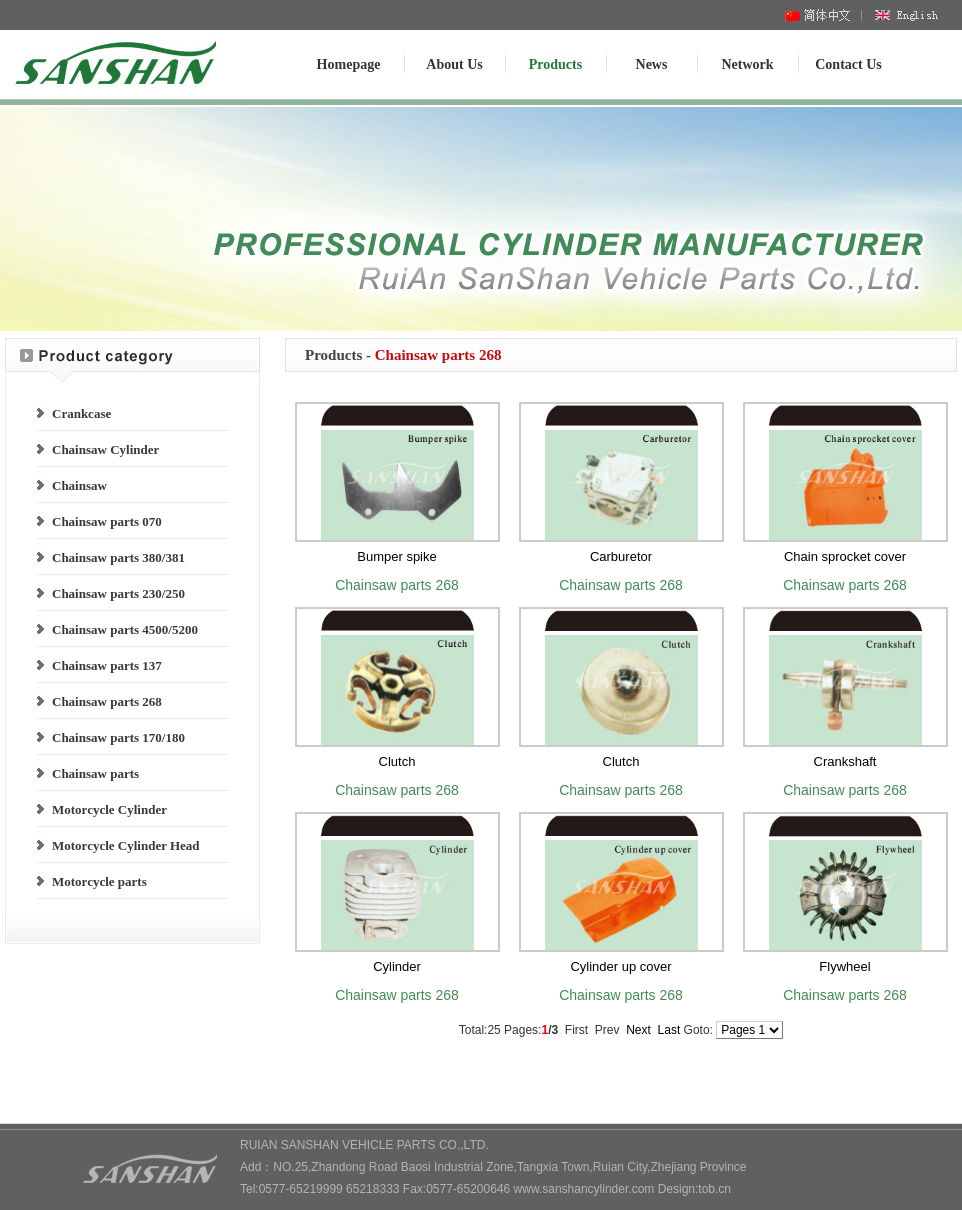  Describe the element at coordinates (126, 845) in the screenshot. I see `Motorcycle Cylinder Head` at that location.